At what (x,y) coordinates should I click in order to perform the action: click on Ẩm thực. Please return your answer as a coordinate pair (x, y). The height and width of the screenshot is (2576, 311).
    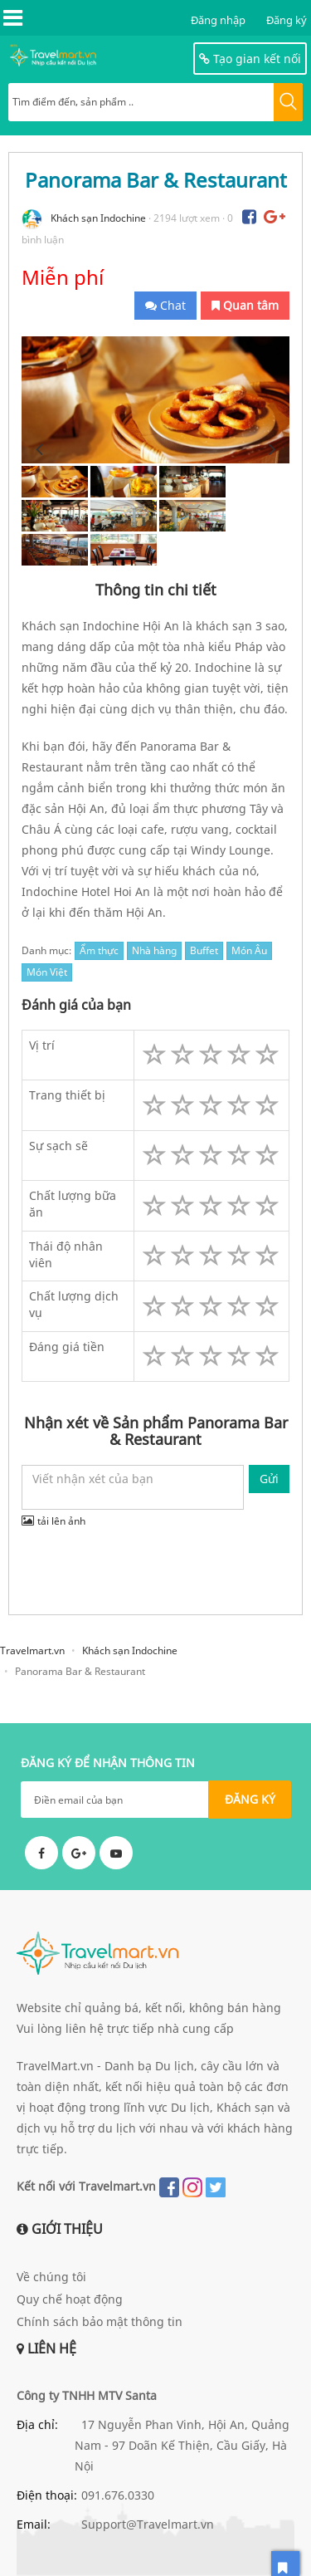
    Looking at the image, I should click on (99, 950).